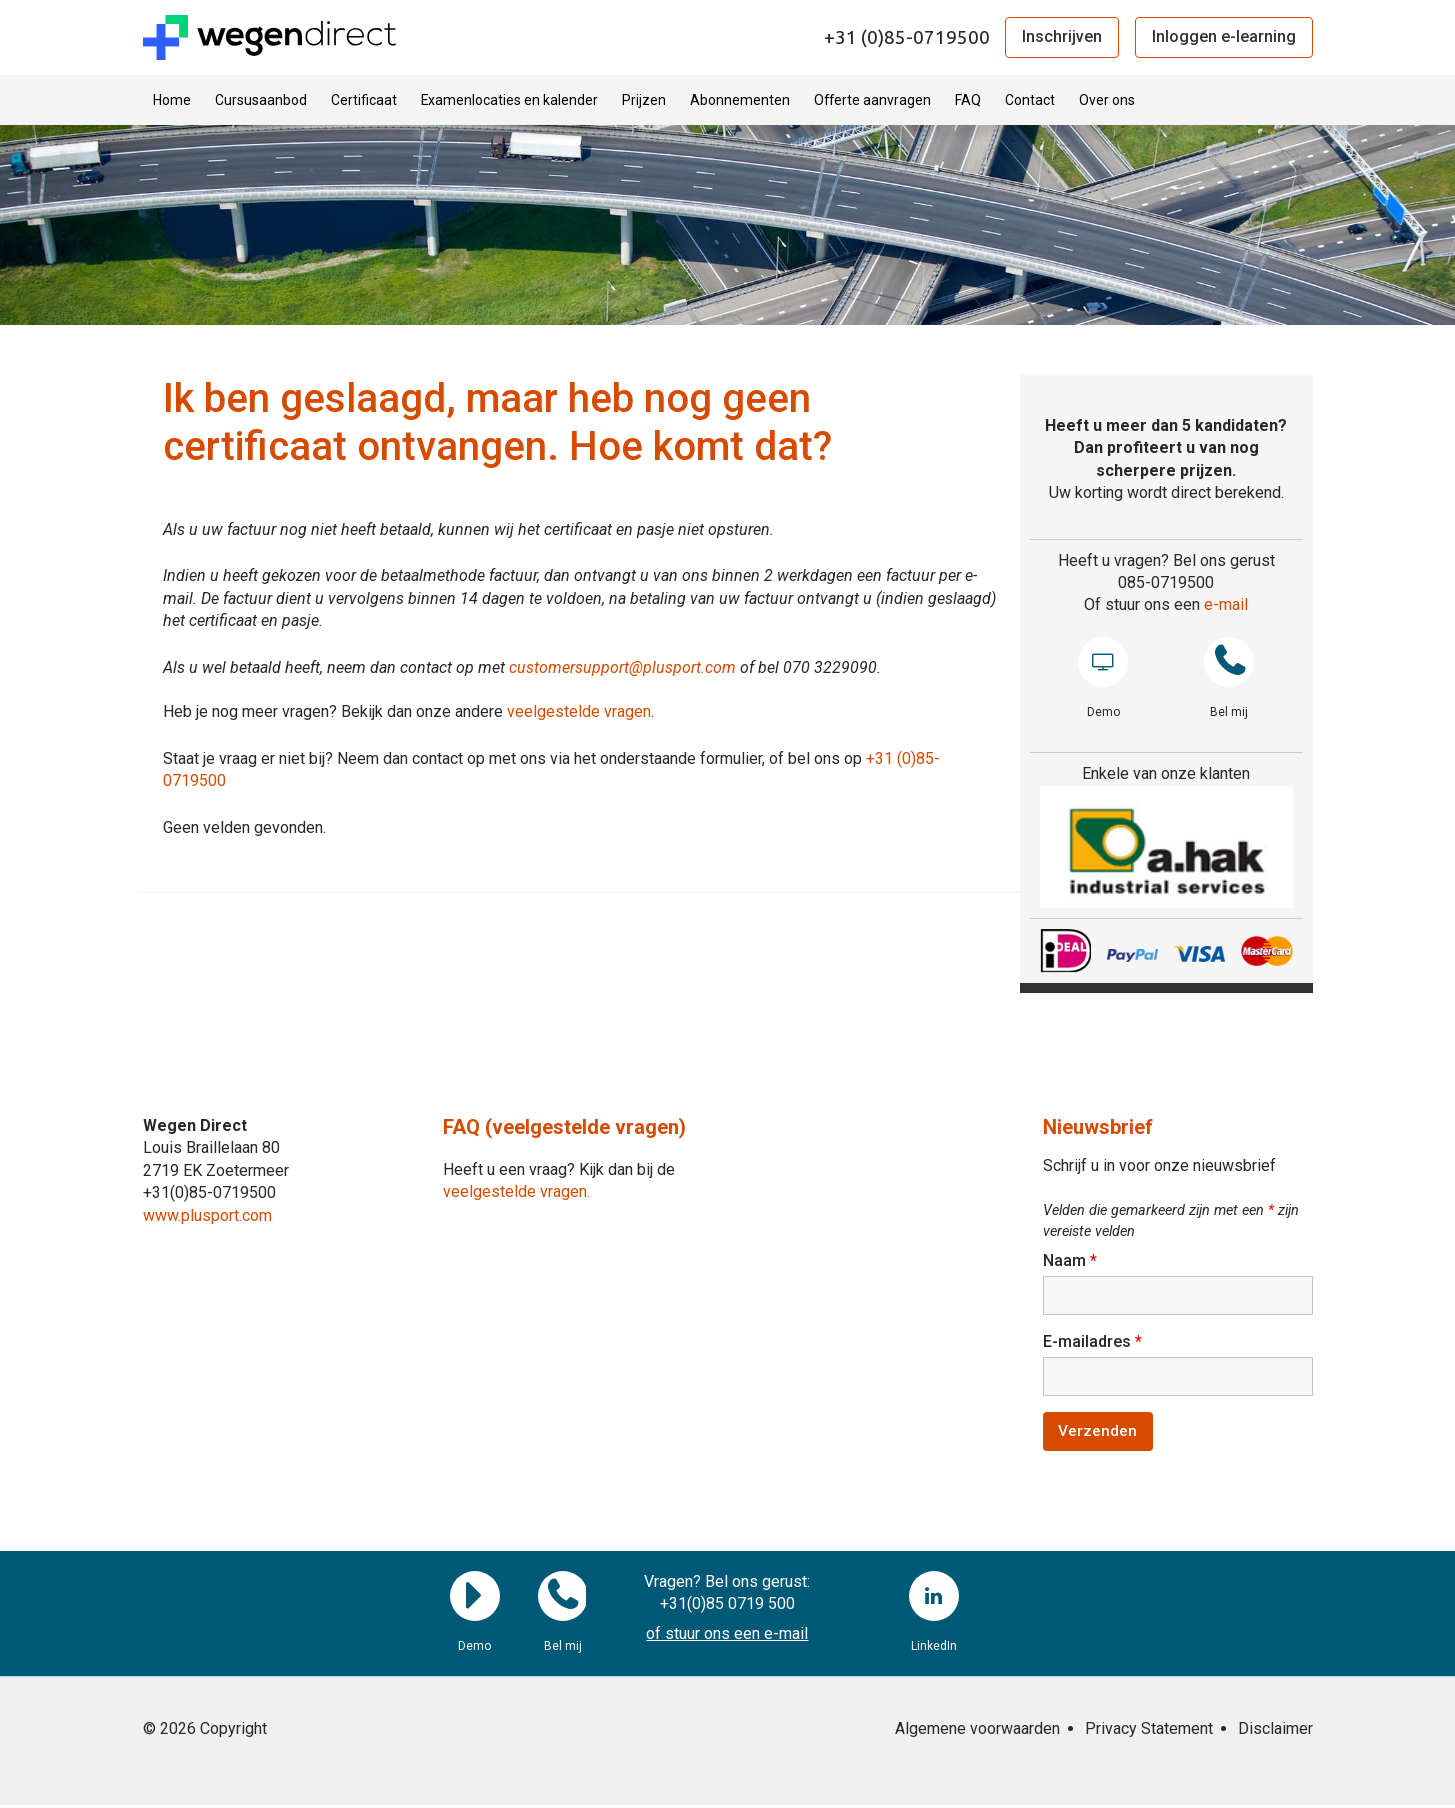 The image size is (1455, 1808). What do you see at coordinates (1275, 1731) in the screenshot?
I see `Disclaimer` at bounding box center [1275, 1731].